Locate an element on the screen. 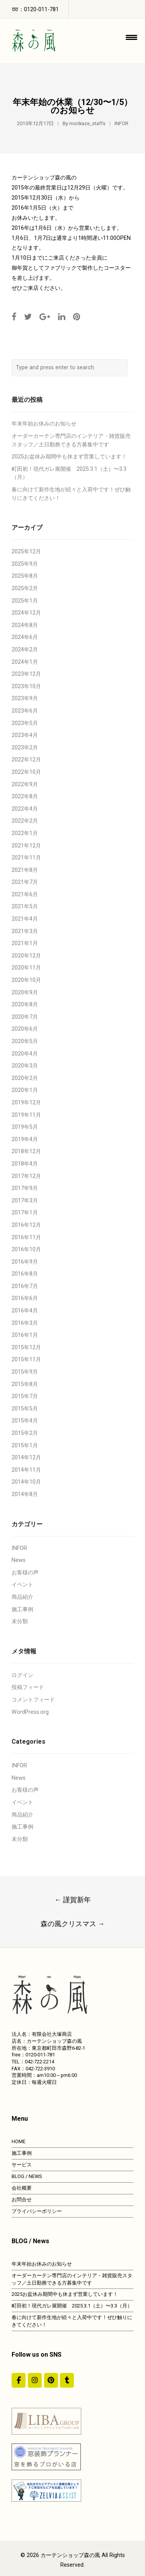 The height and width of the screenshot is (2576, 145). 2017年3月 is located at coordinates (25, 1200).